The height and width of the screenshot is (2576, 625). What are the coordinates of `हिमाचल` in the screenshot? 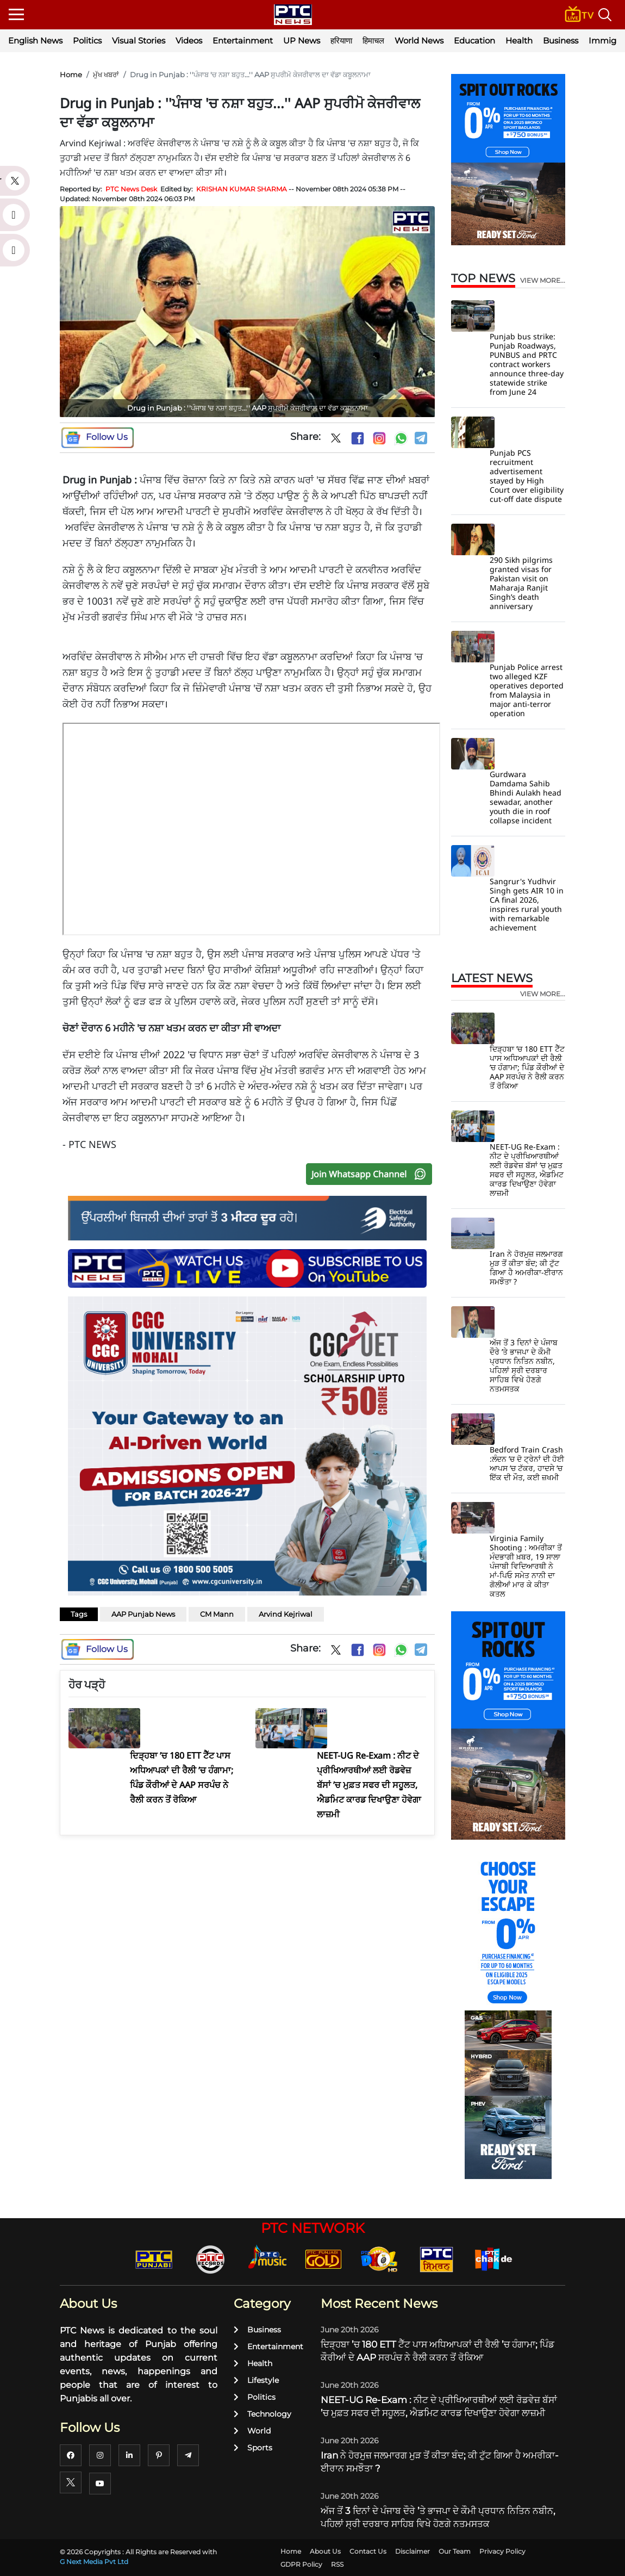 It's located at (373, 40).